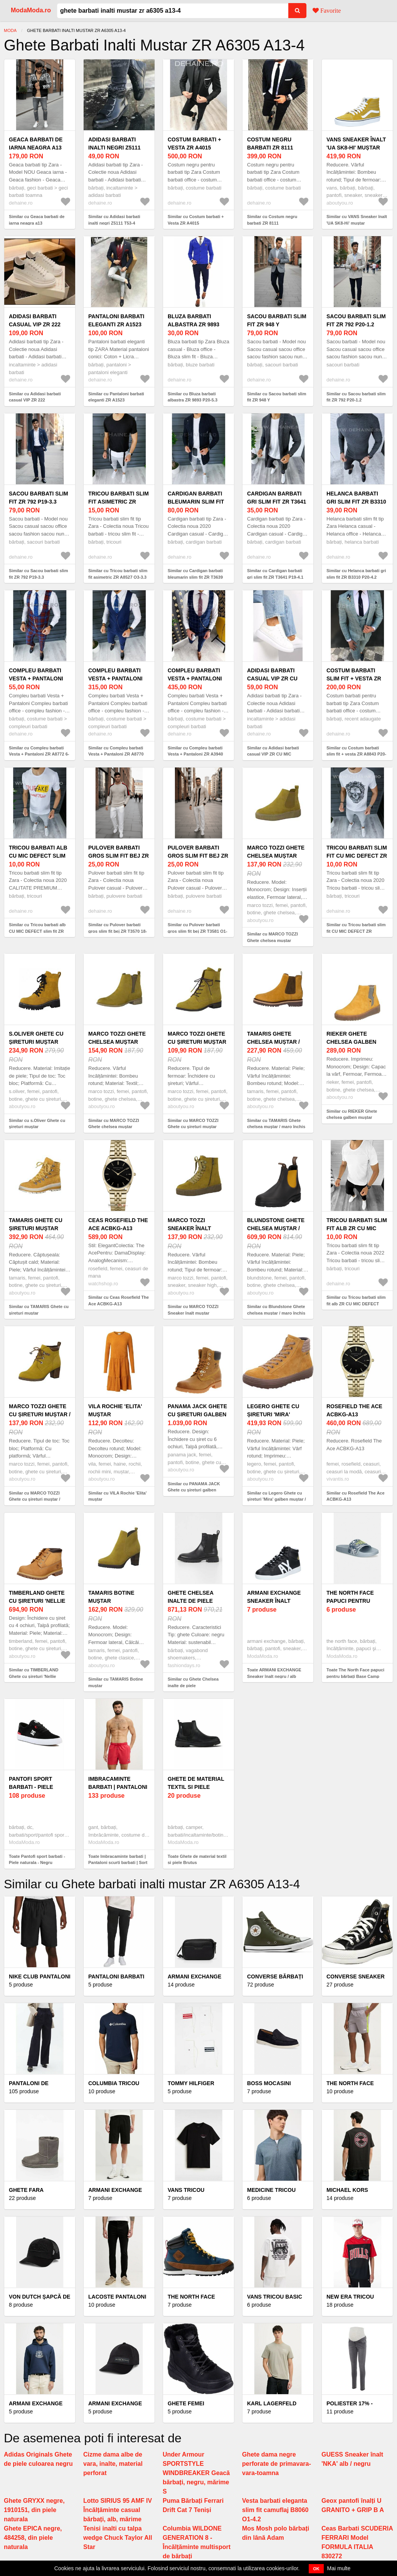 The image size is (397, 2576). I want to click on Ghete de material textil si piele Brutus, so click(196, 1787).